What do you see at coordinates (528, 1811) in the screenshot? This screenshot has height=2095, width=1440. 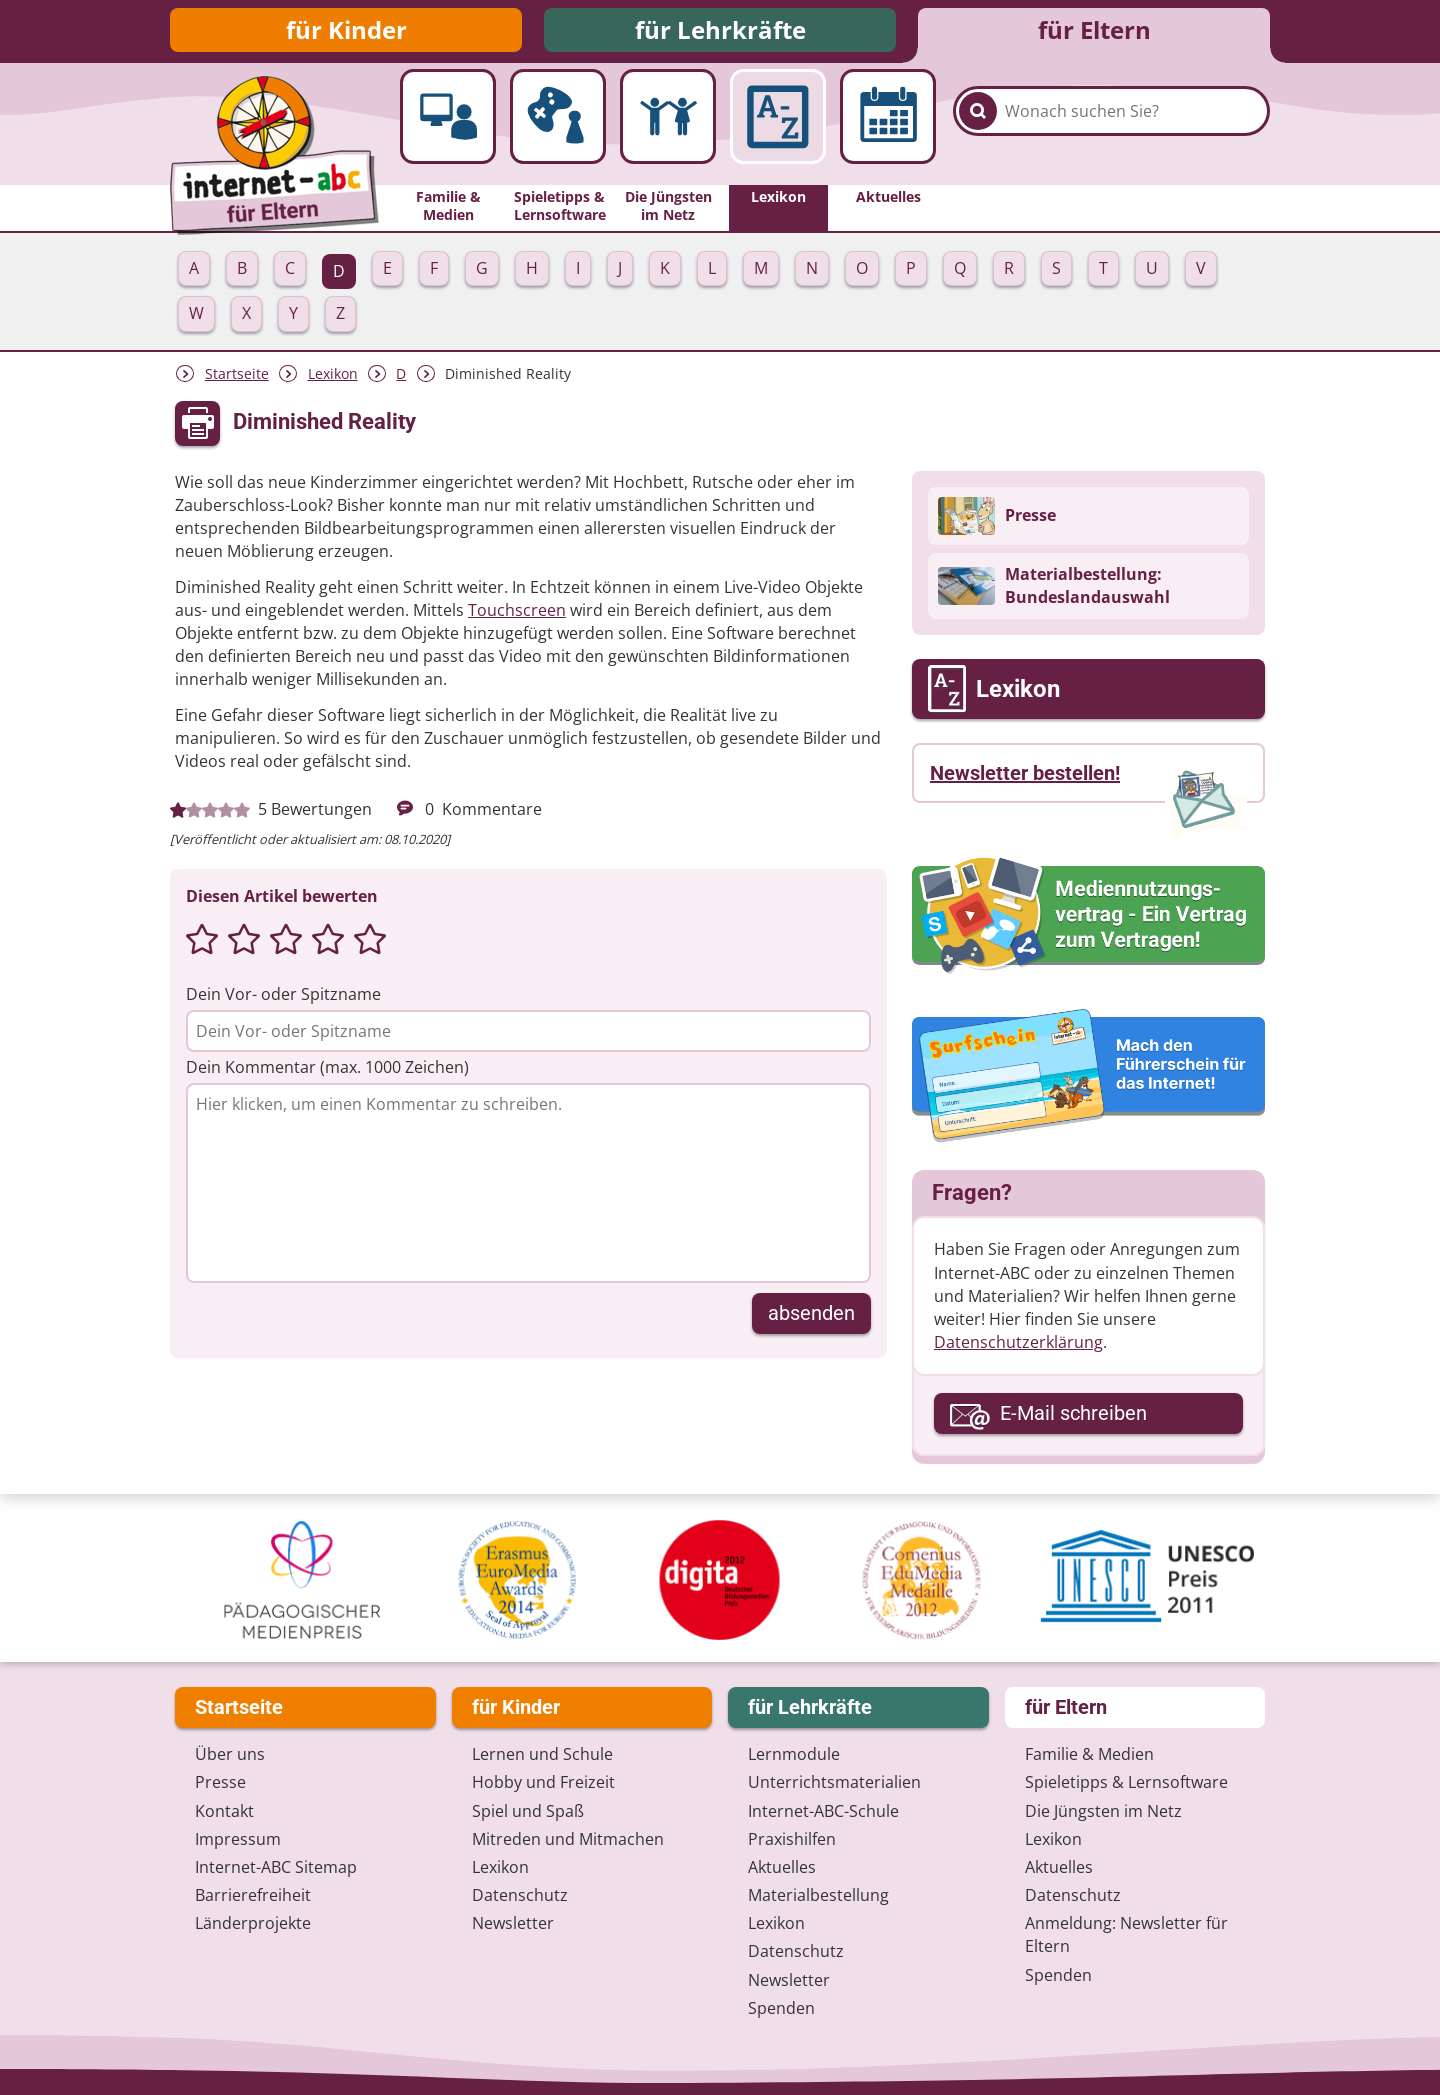 I see `Spiel und Spaß` at bounding box center [528, 1811].